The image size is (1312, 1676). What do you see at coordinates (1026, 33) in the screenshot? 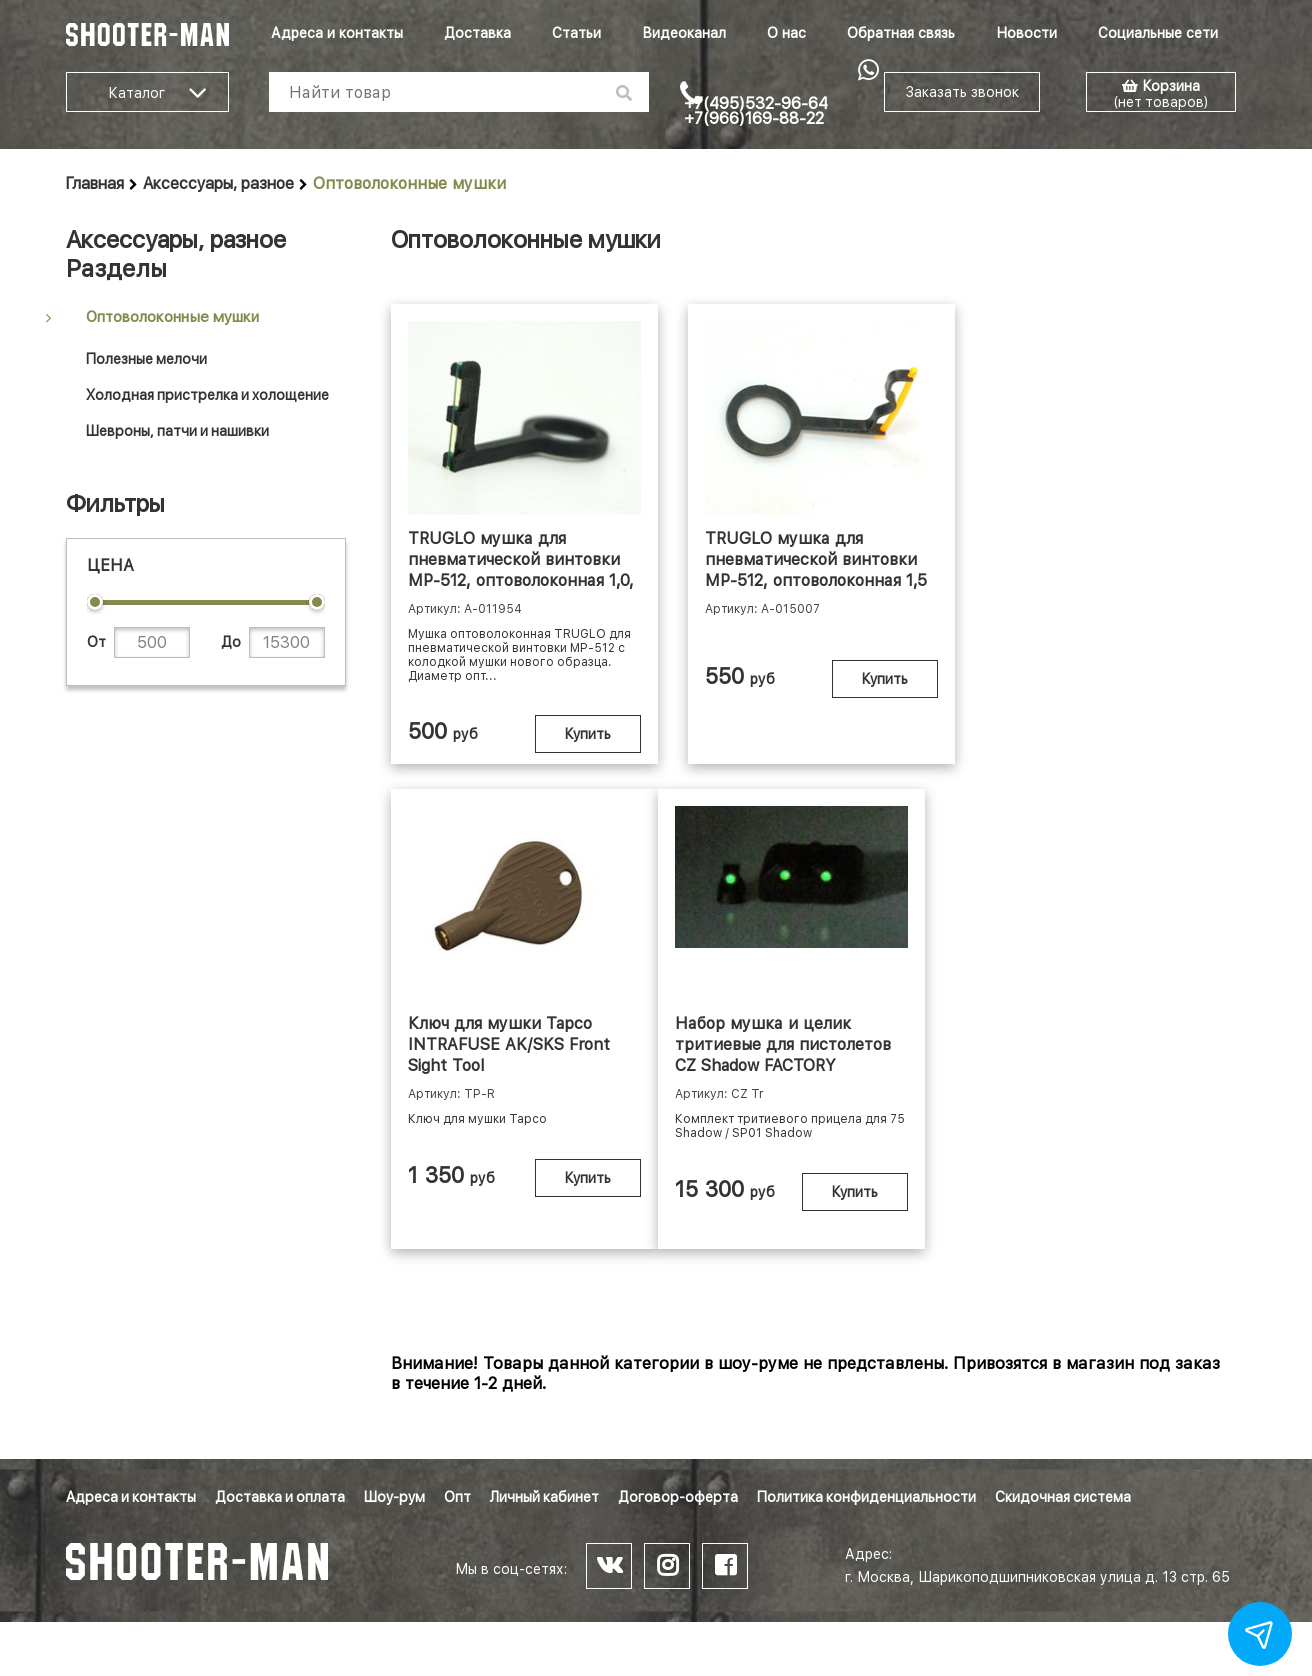
I see `Новости` at bounding box center [1026, 33].